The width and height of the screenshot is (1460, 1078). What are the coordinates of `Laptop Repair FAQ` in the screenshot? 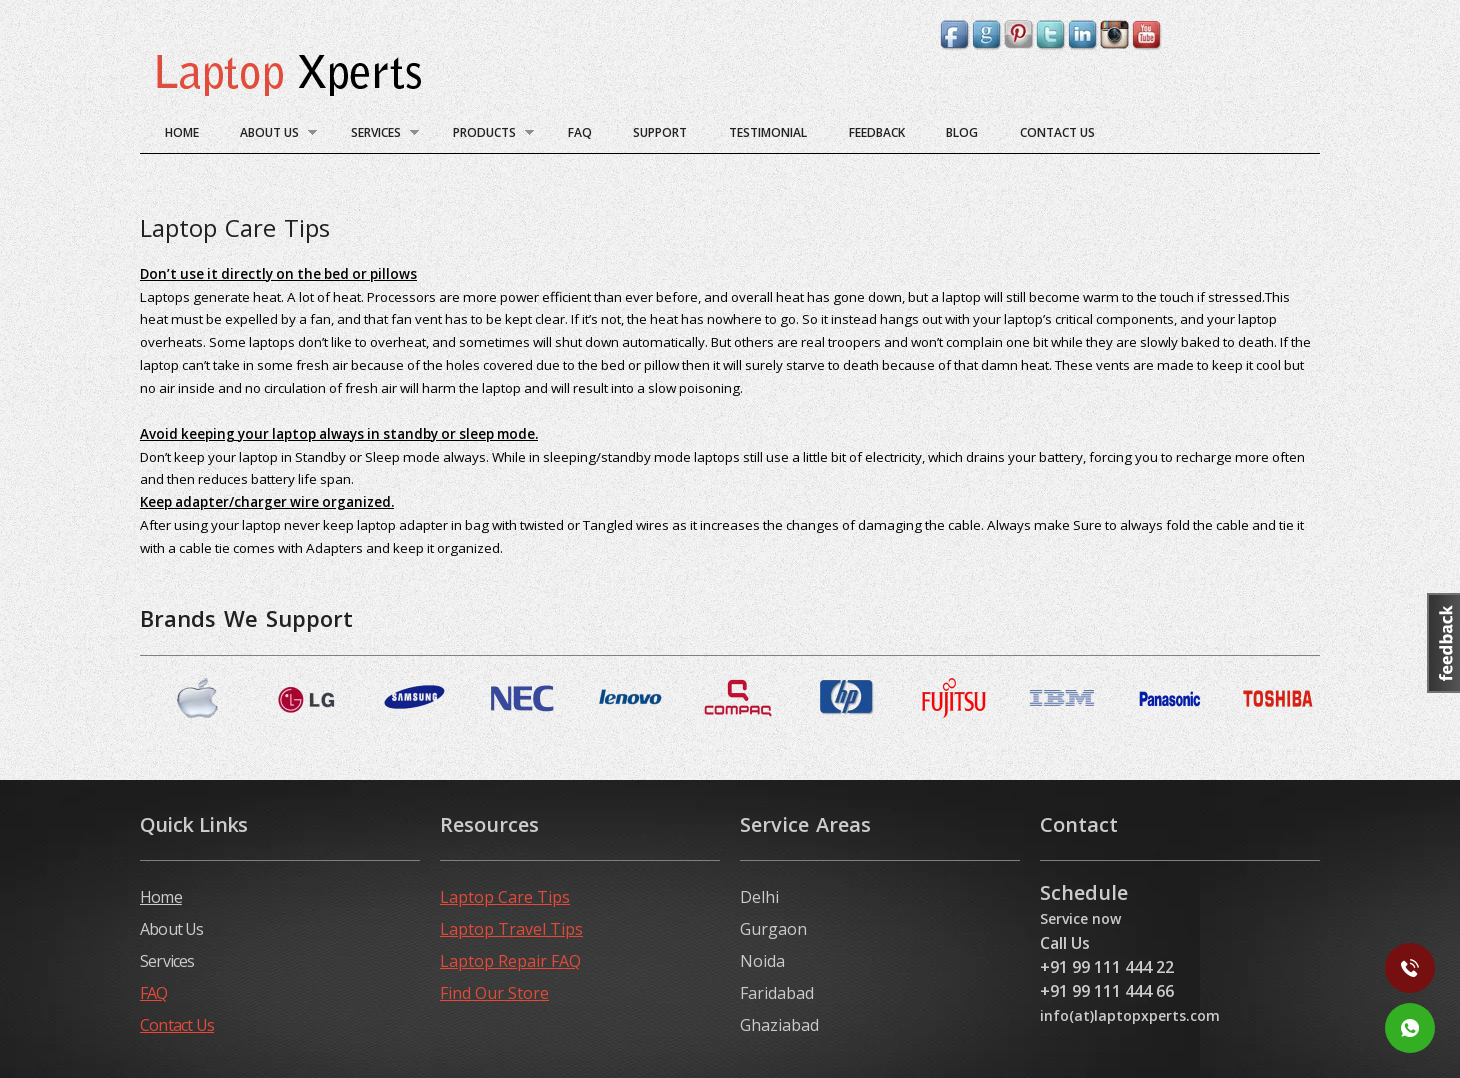 It's located at (510, 961).